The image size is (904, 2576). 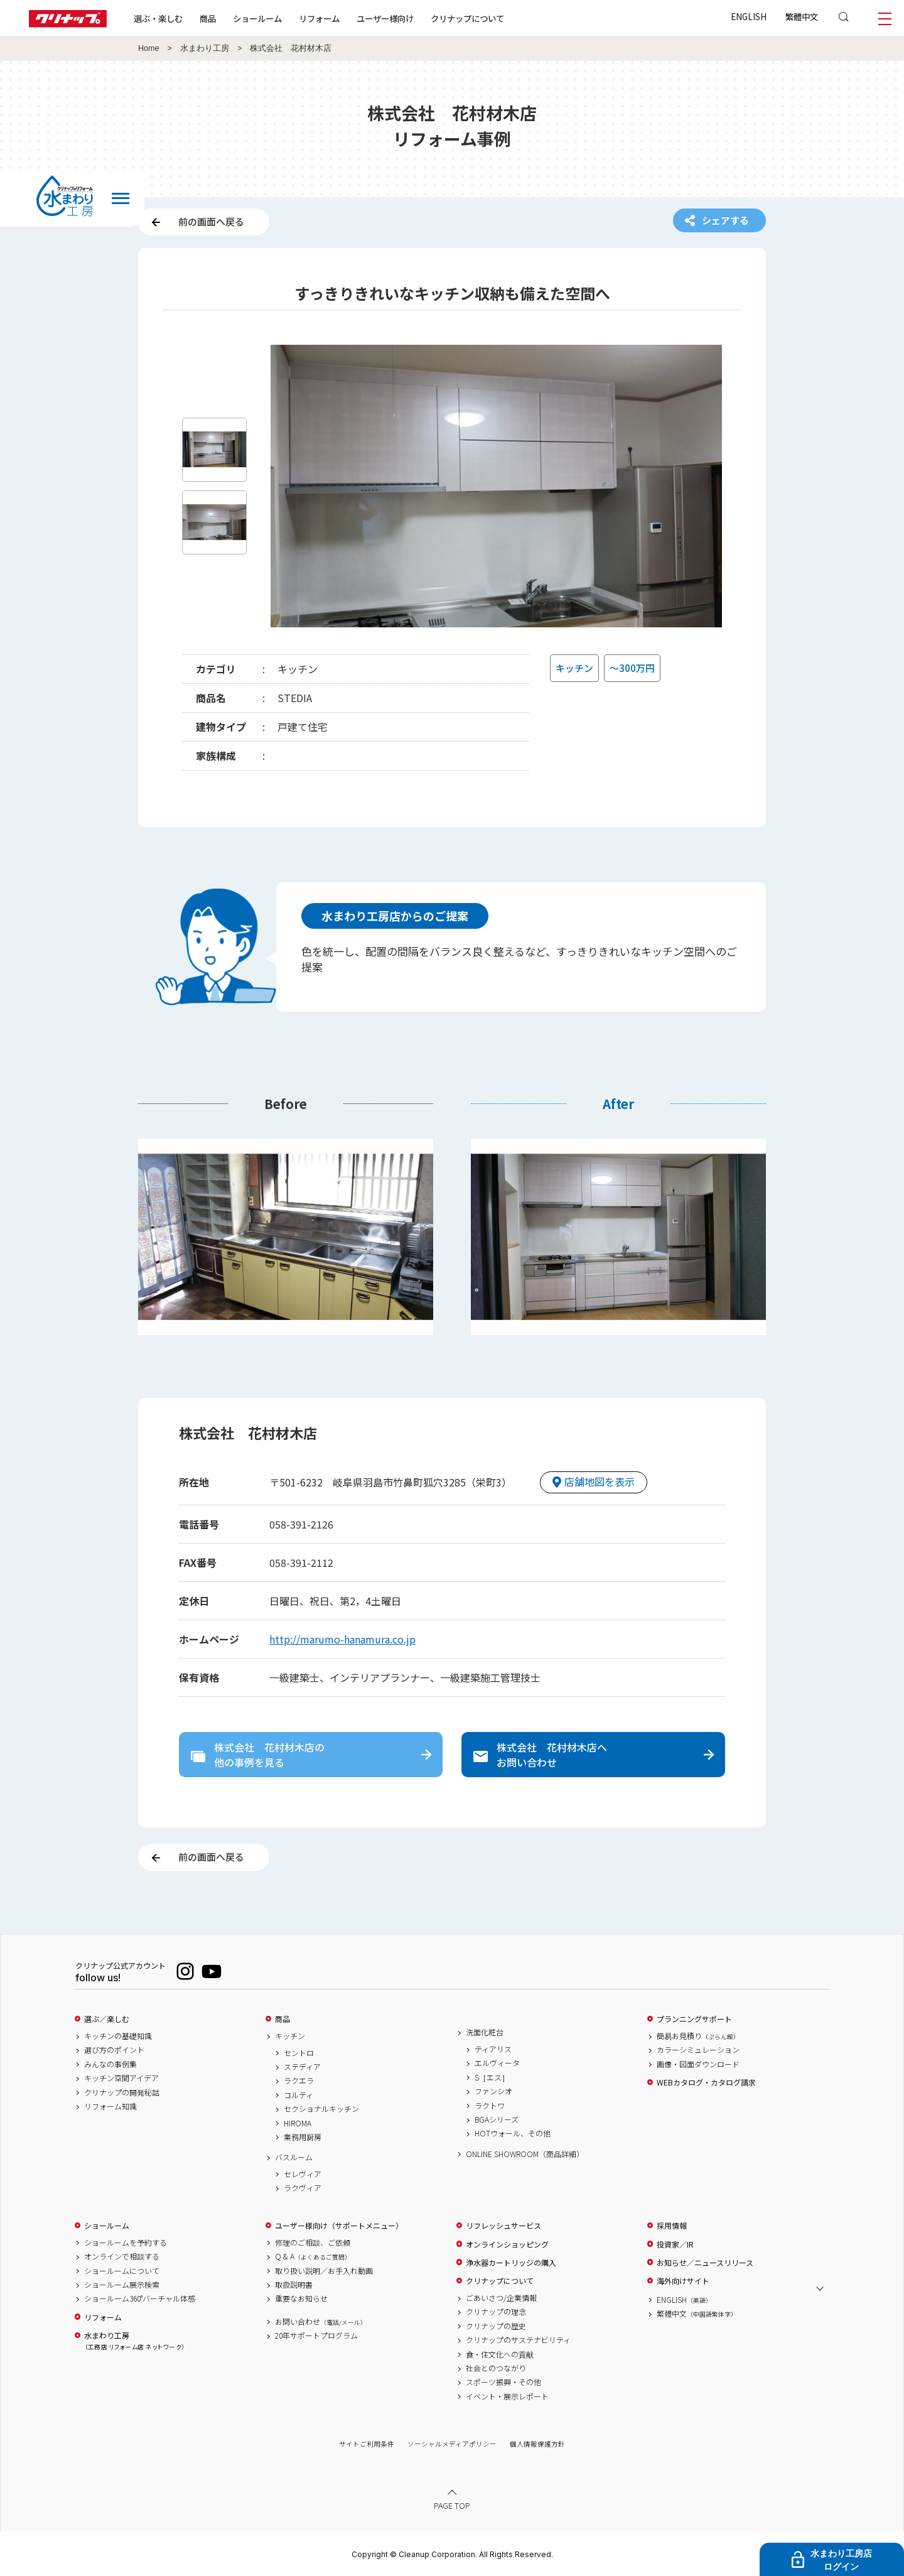 I want to click on ラクエラ, so click(x=299, y=2080).